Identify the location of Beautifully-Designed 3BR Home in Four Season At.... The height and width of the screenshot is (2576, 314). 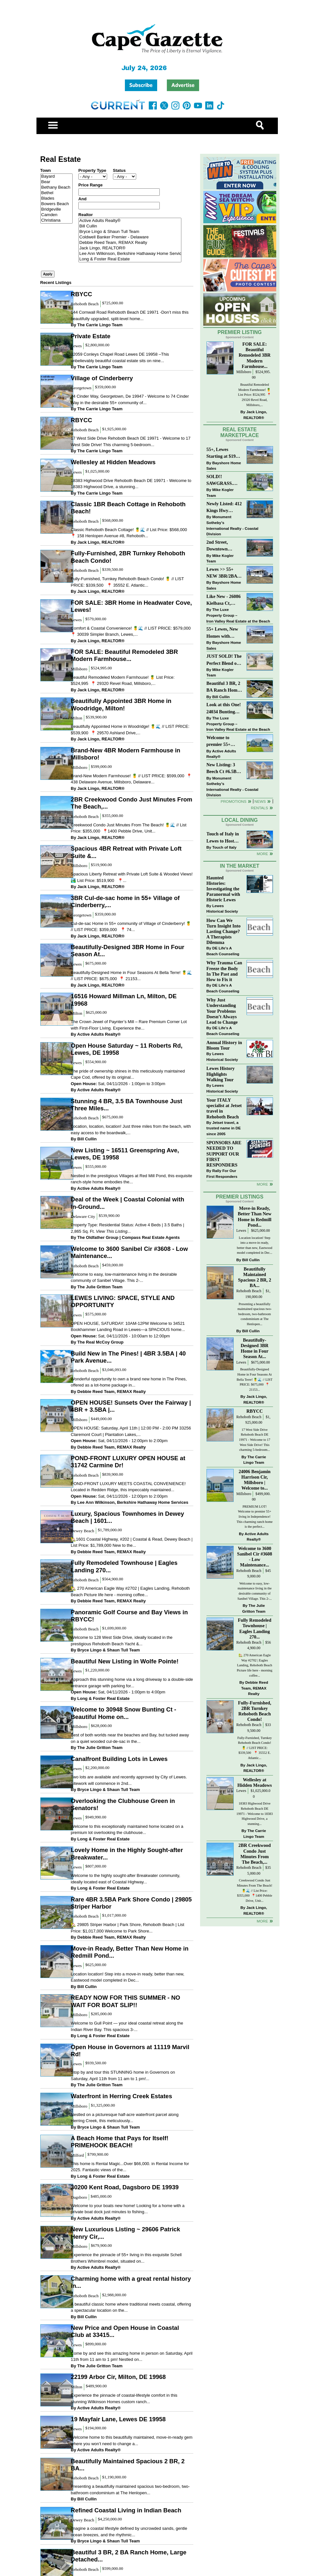
(127, 951).